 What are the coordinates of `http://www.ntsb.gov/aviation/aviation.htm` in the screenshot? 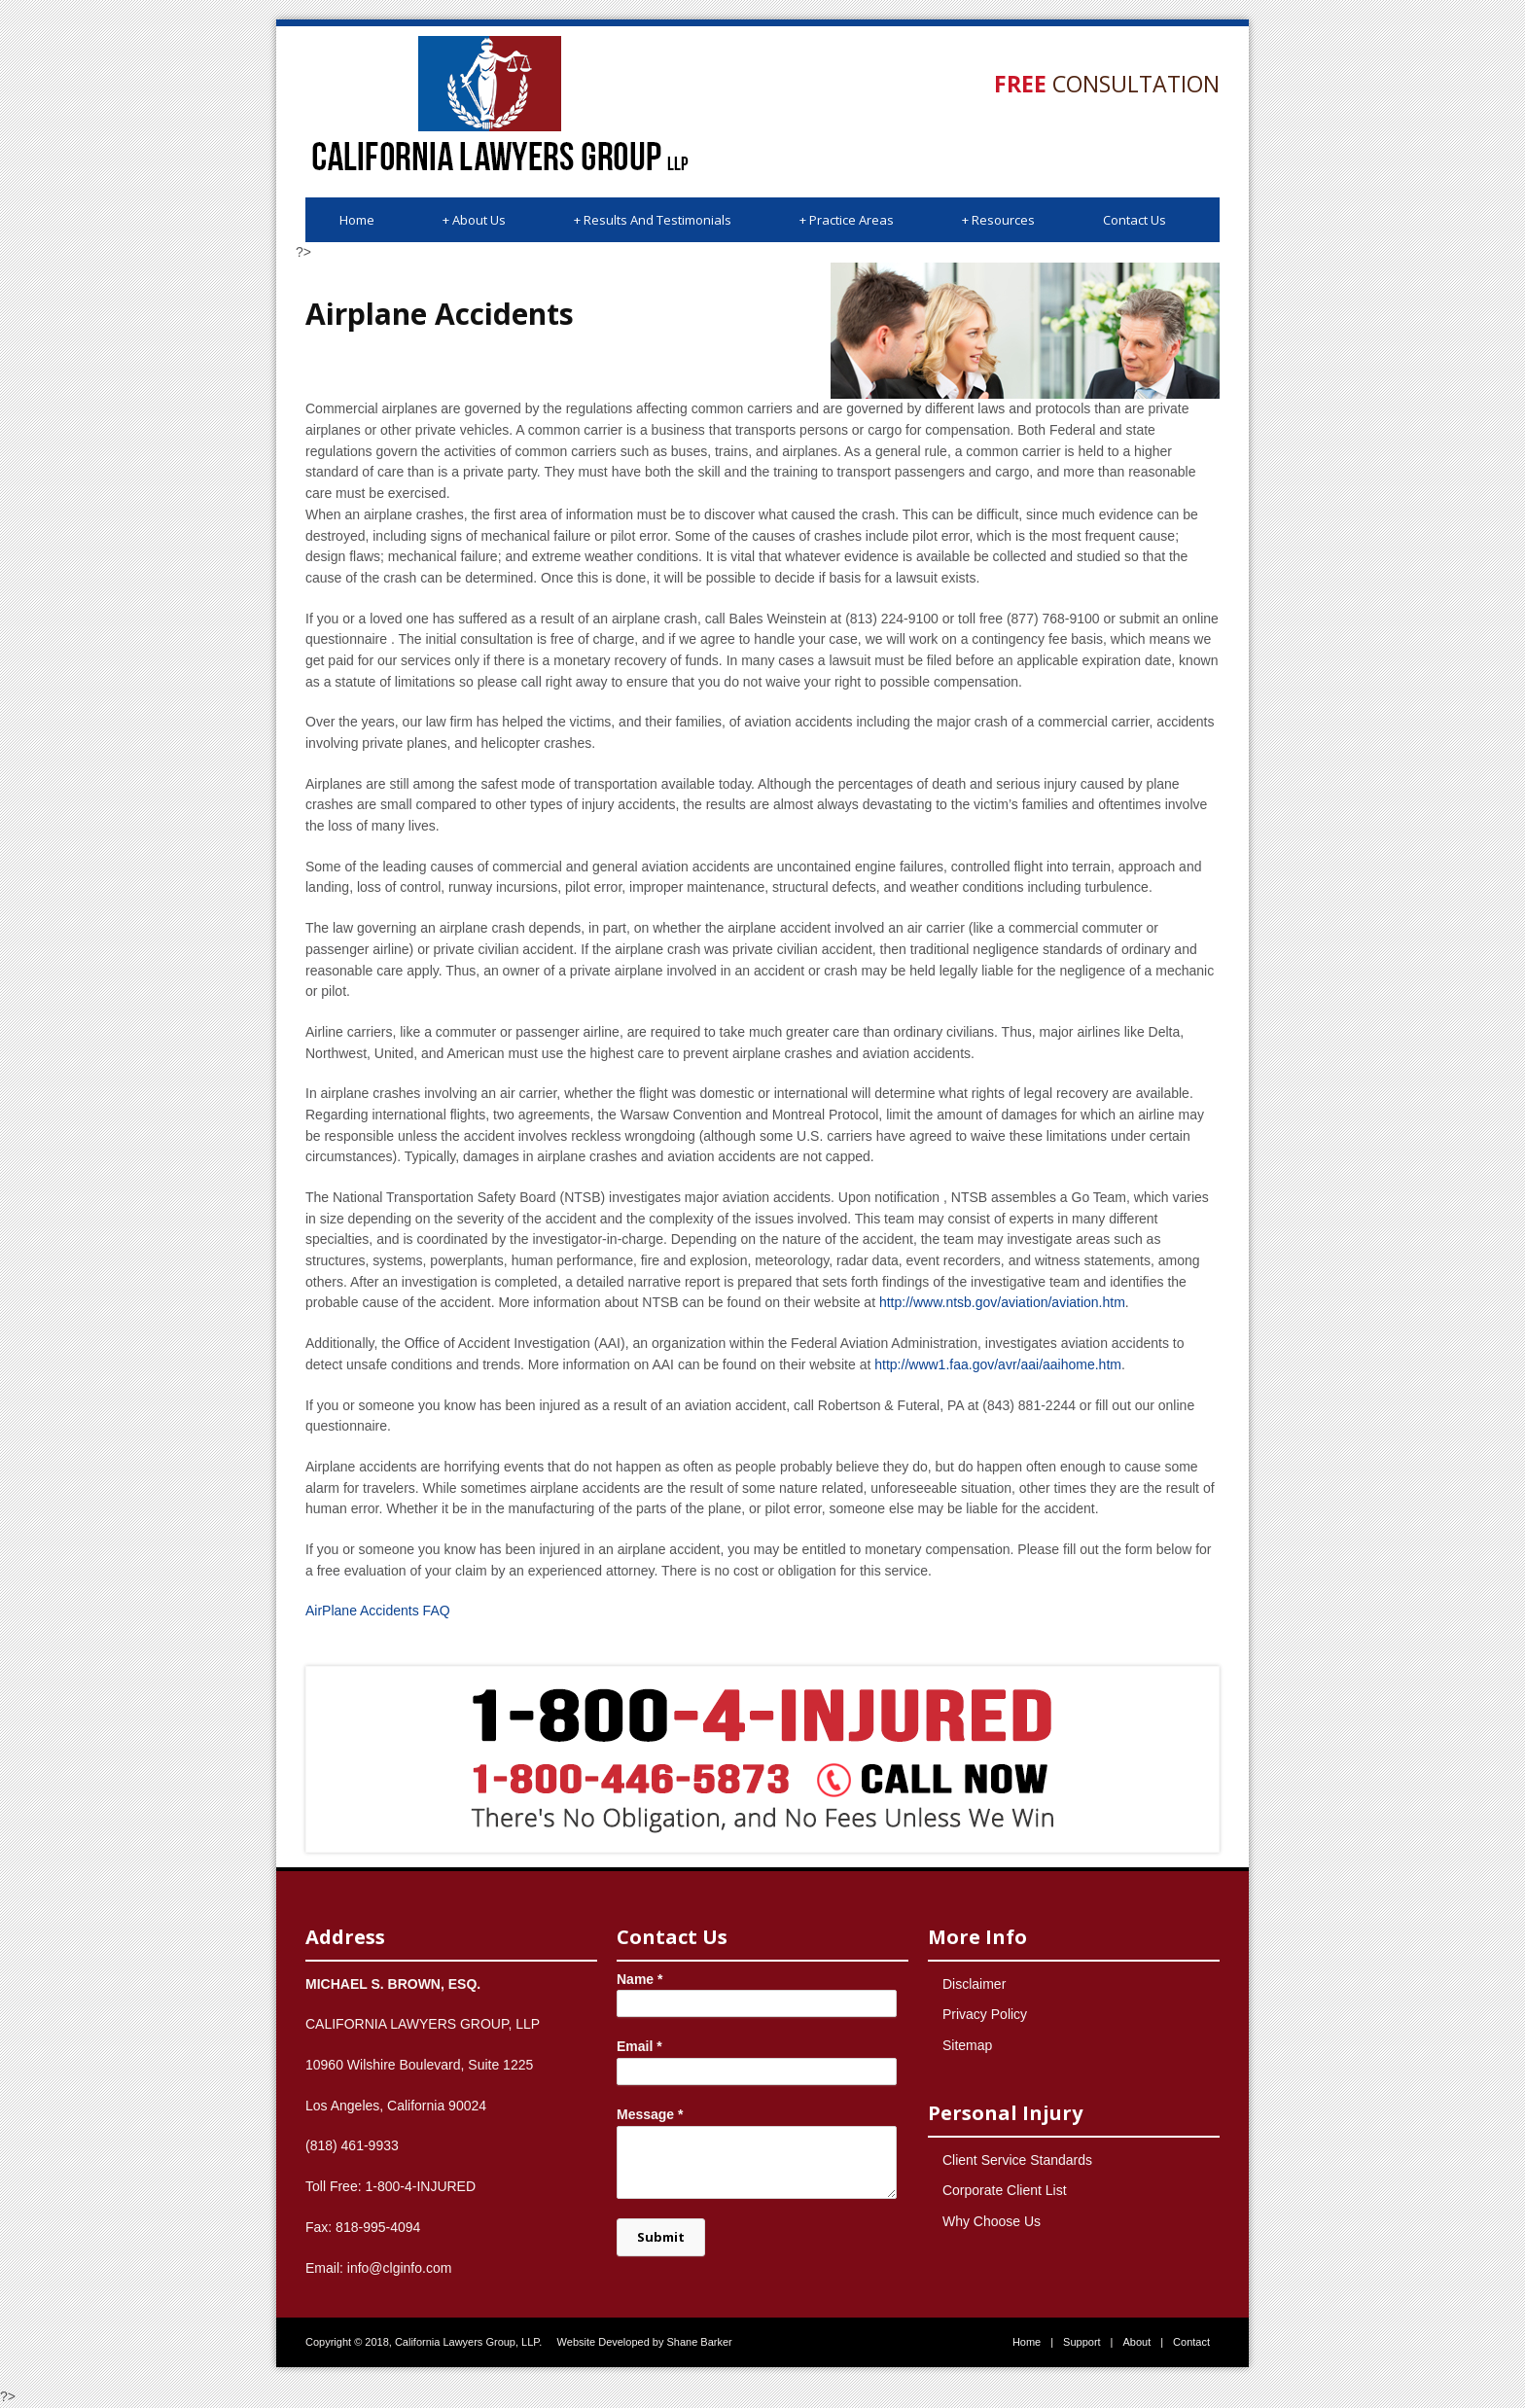 It's located at (1002, 1302).